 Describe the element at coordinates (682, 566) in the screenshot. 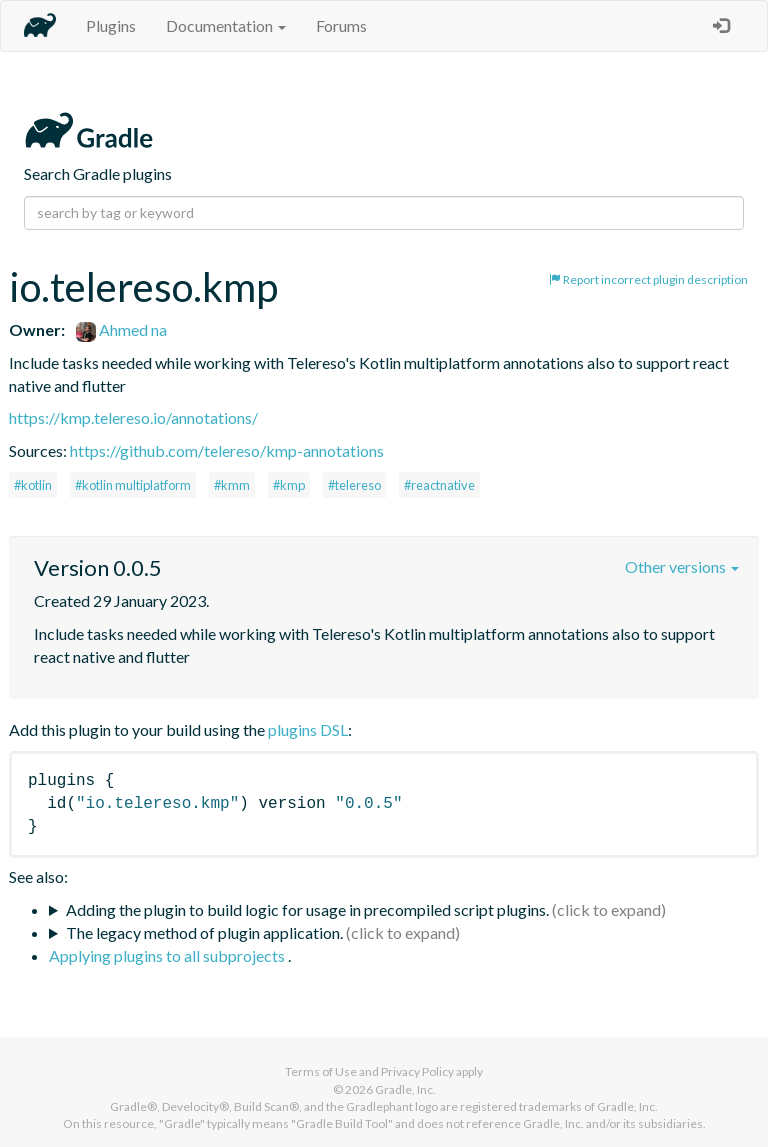

I see `Other versions` at that location.